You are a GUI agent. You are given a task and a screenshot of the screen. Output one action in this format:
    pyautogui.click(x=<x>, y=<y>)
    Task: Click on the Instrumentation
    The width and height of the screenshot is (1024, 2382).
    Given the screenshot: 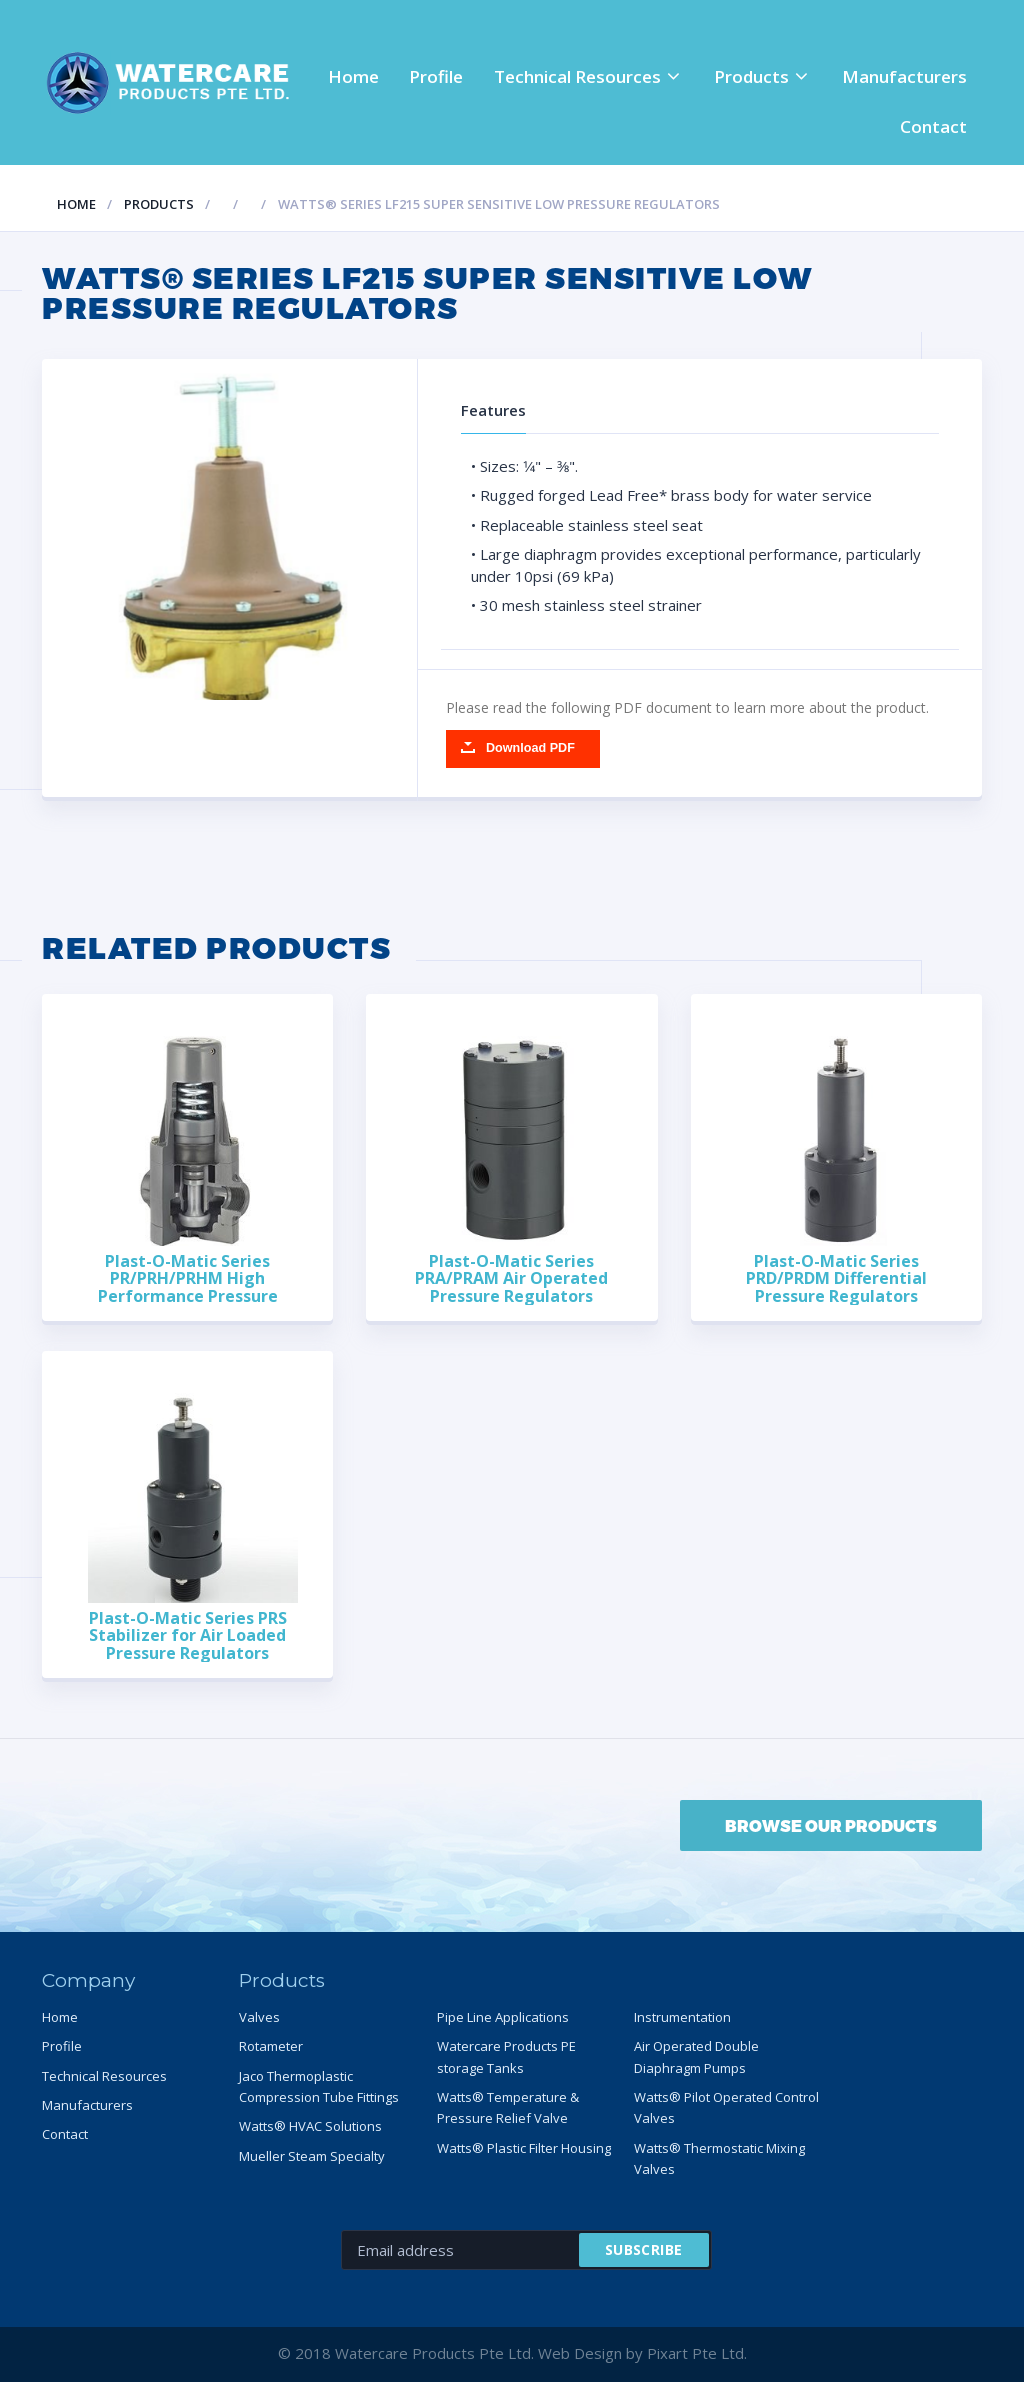 What is the action you would take?
    pyautogui.click(x=682, y=2017)
    